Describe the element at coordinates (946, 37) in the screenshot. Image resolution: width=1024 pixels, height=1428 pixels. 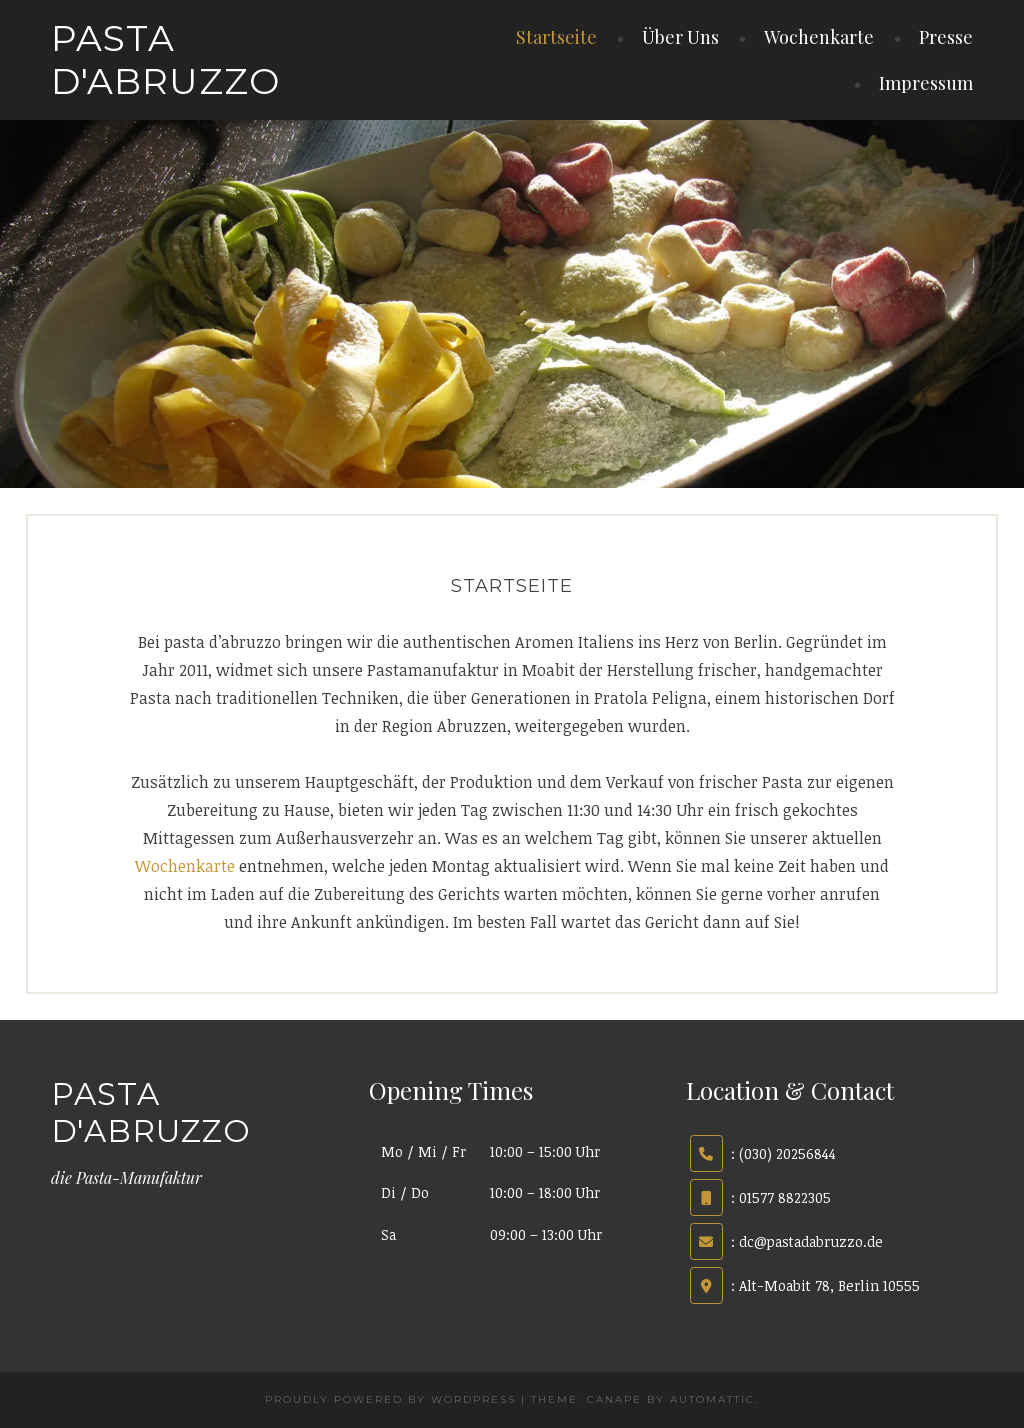
I see `Presse` at that location.